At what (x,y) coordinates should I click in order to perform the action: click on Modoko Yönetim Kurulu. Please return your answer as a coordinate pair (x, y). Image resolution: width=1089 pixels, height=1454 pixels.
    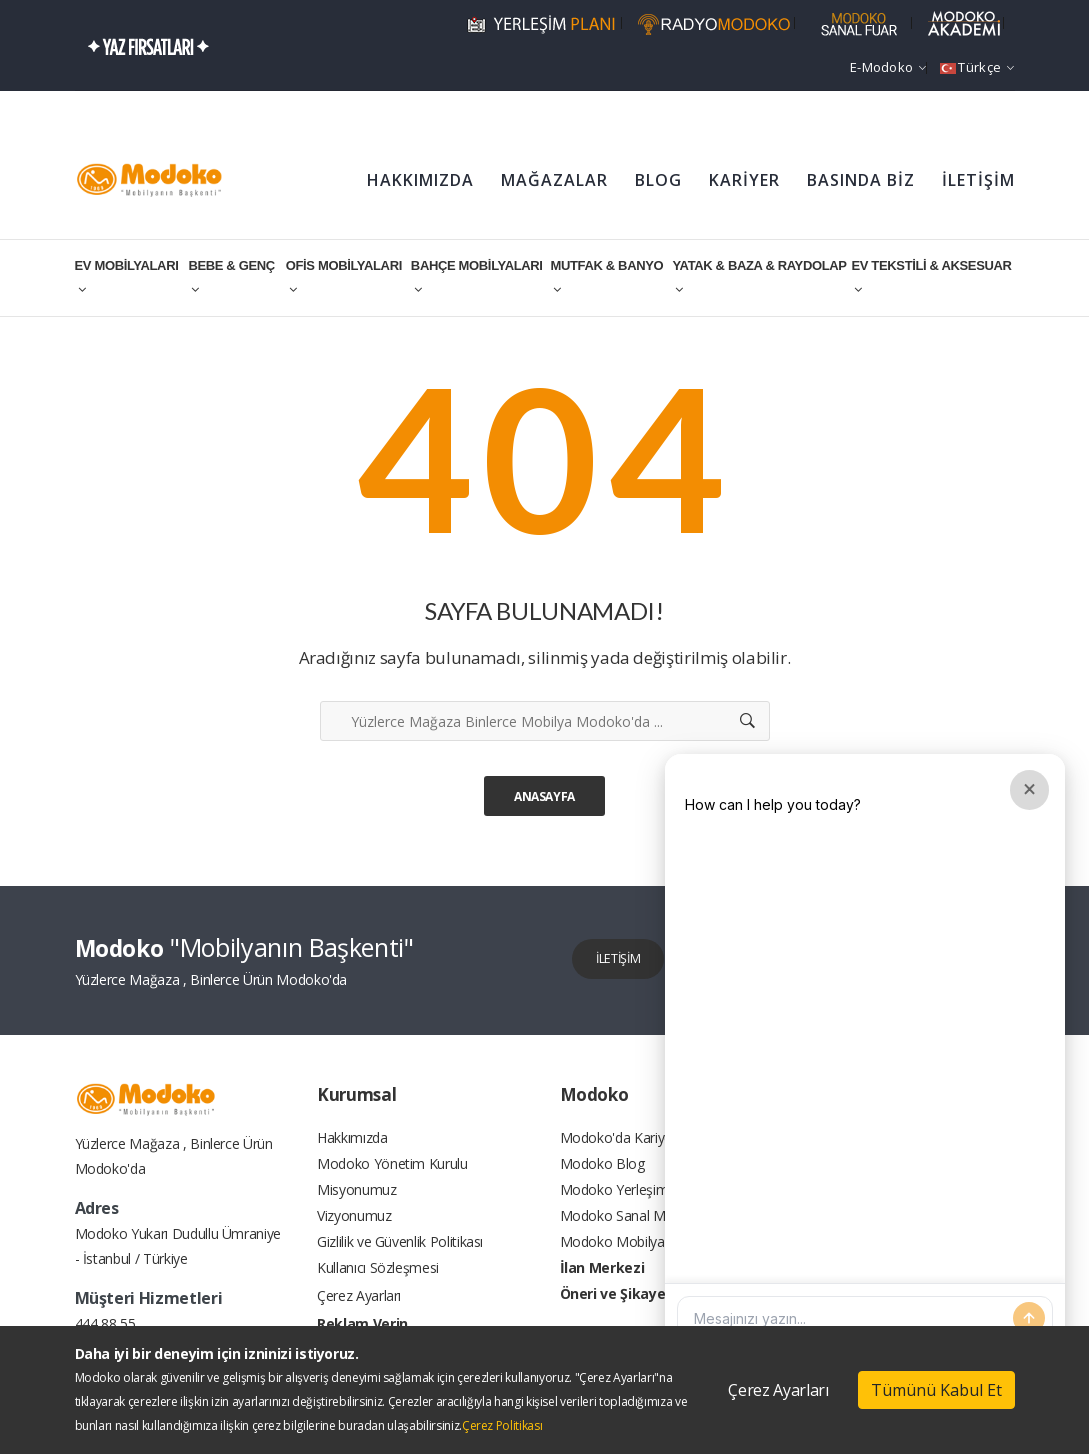
    Looking at the image, I should click on (392, 1169).